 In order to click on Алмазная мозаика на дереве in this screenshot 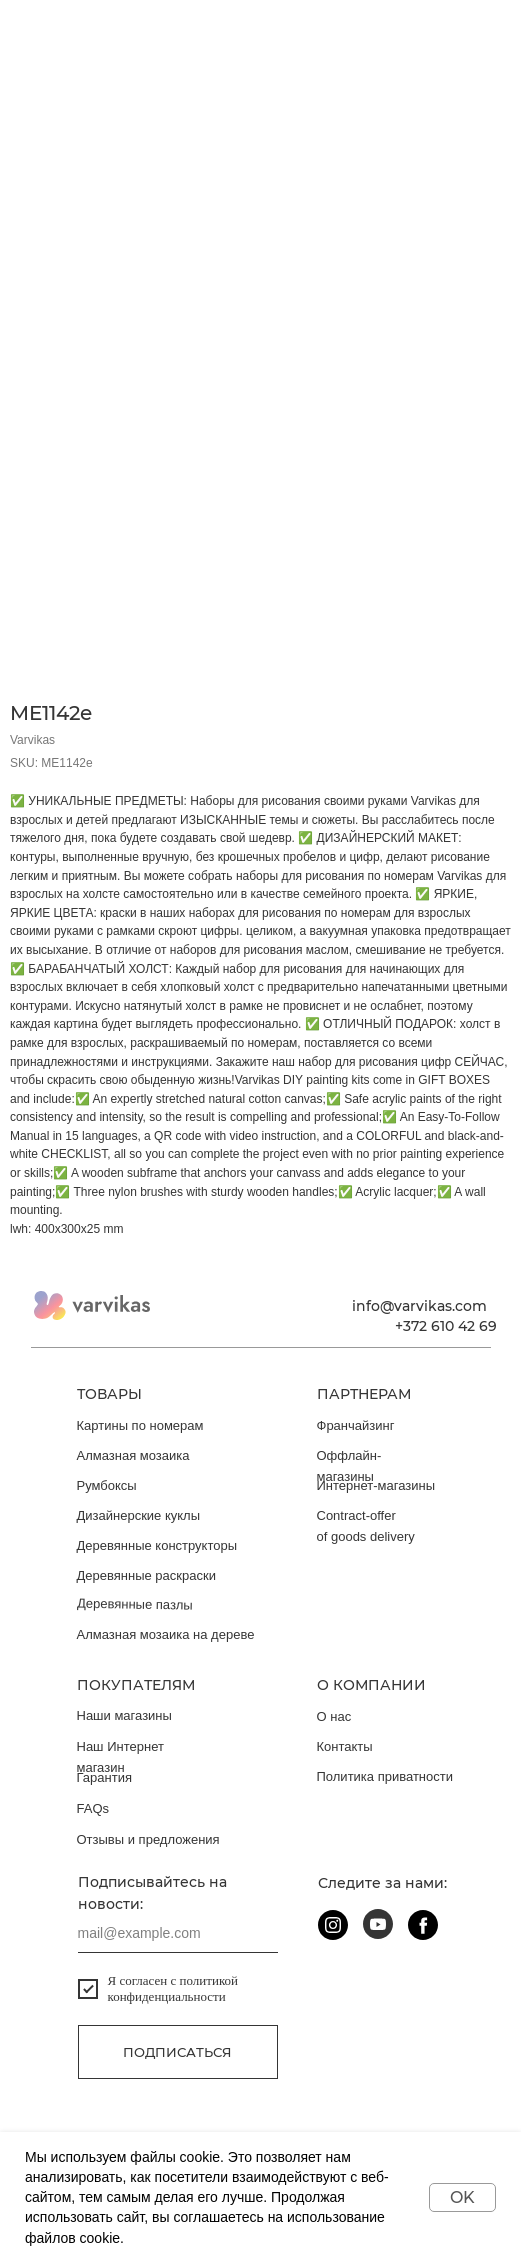, I will do `click(166, 1634)`.